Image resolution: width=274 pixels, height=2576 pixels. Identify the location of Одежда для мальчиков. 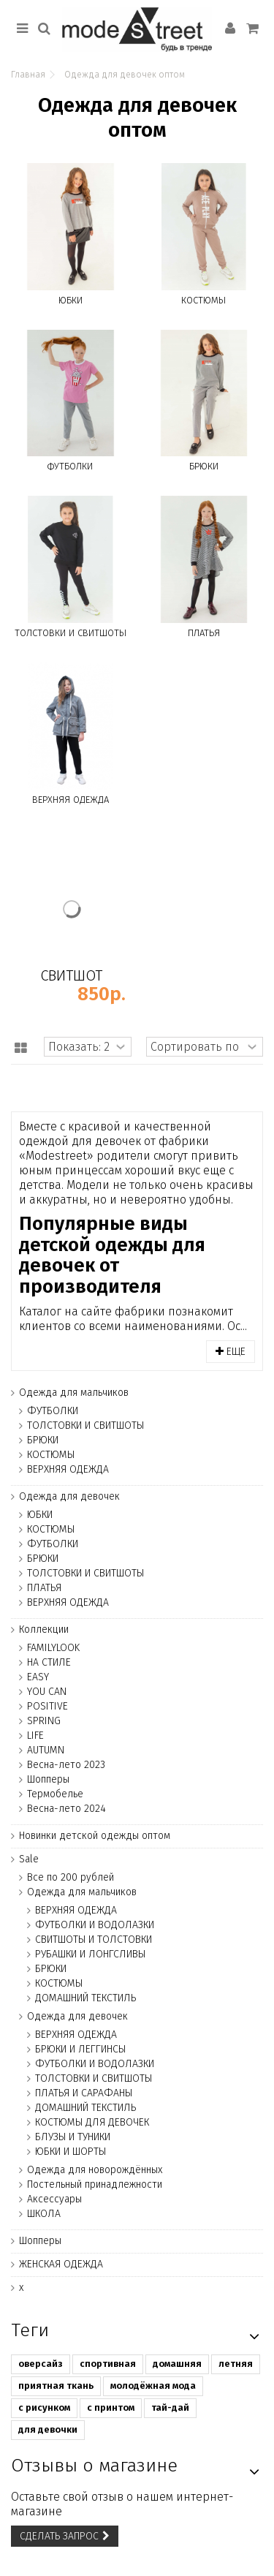
(74, 1392).